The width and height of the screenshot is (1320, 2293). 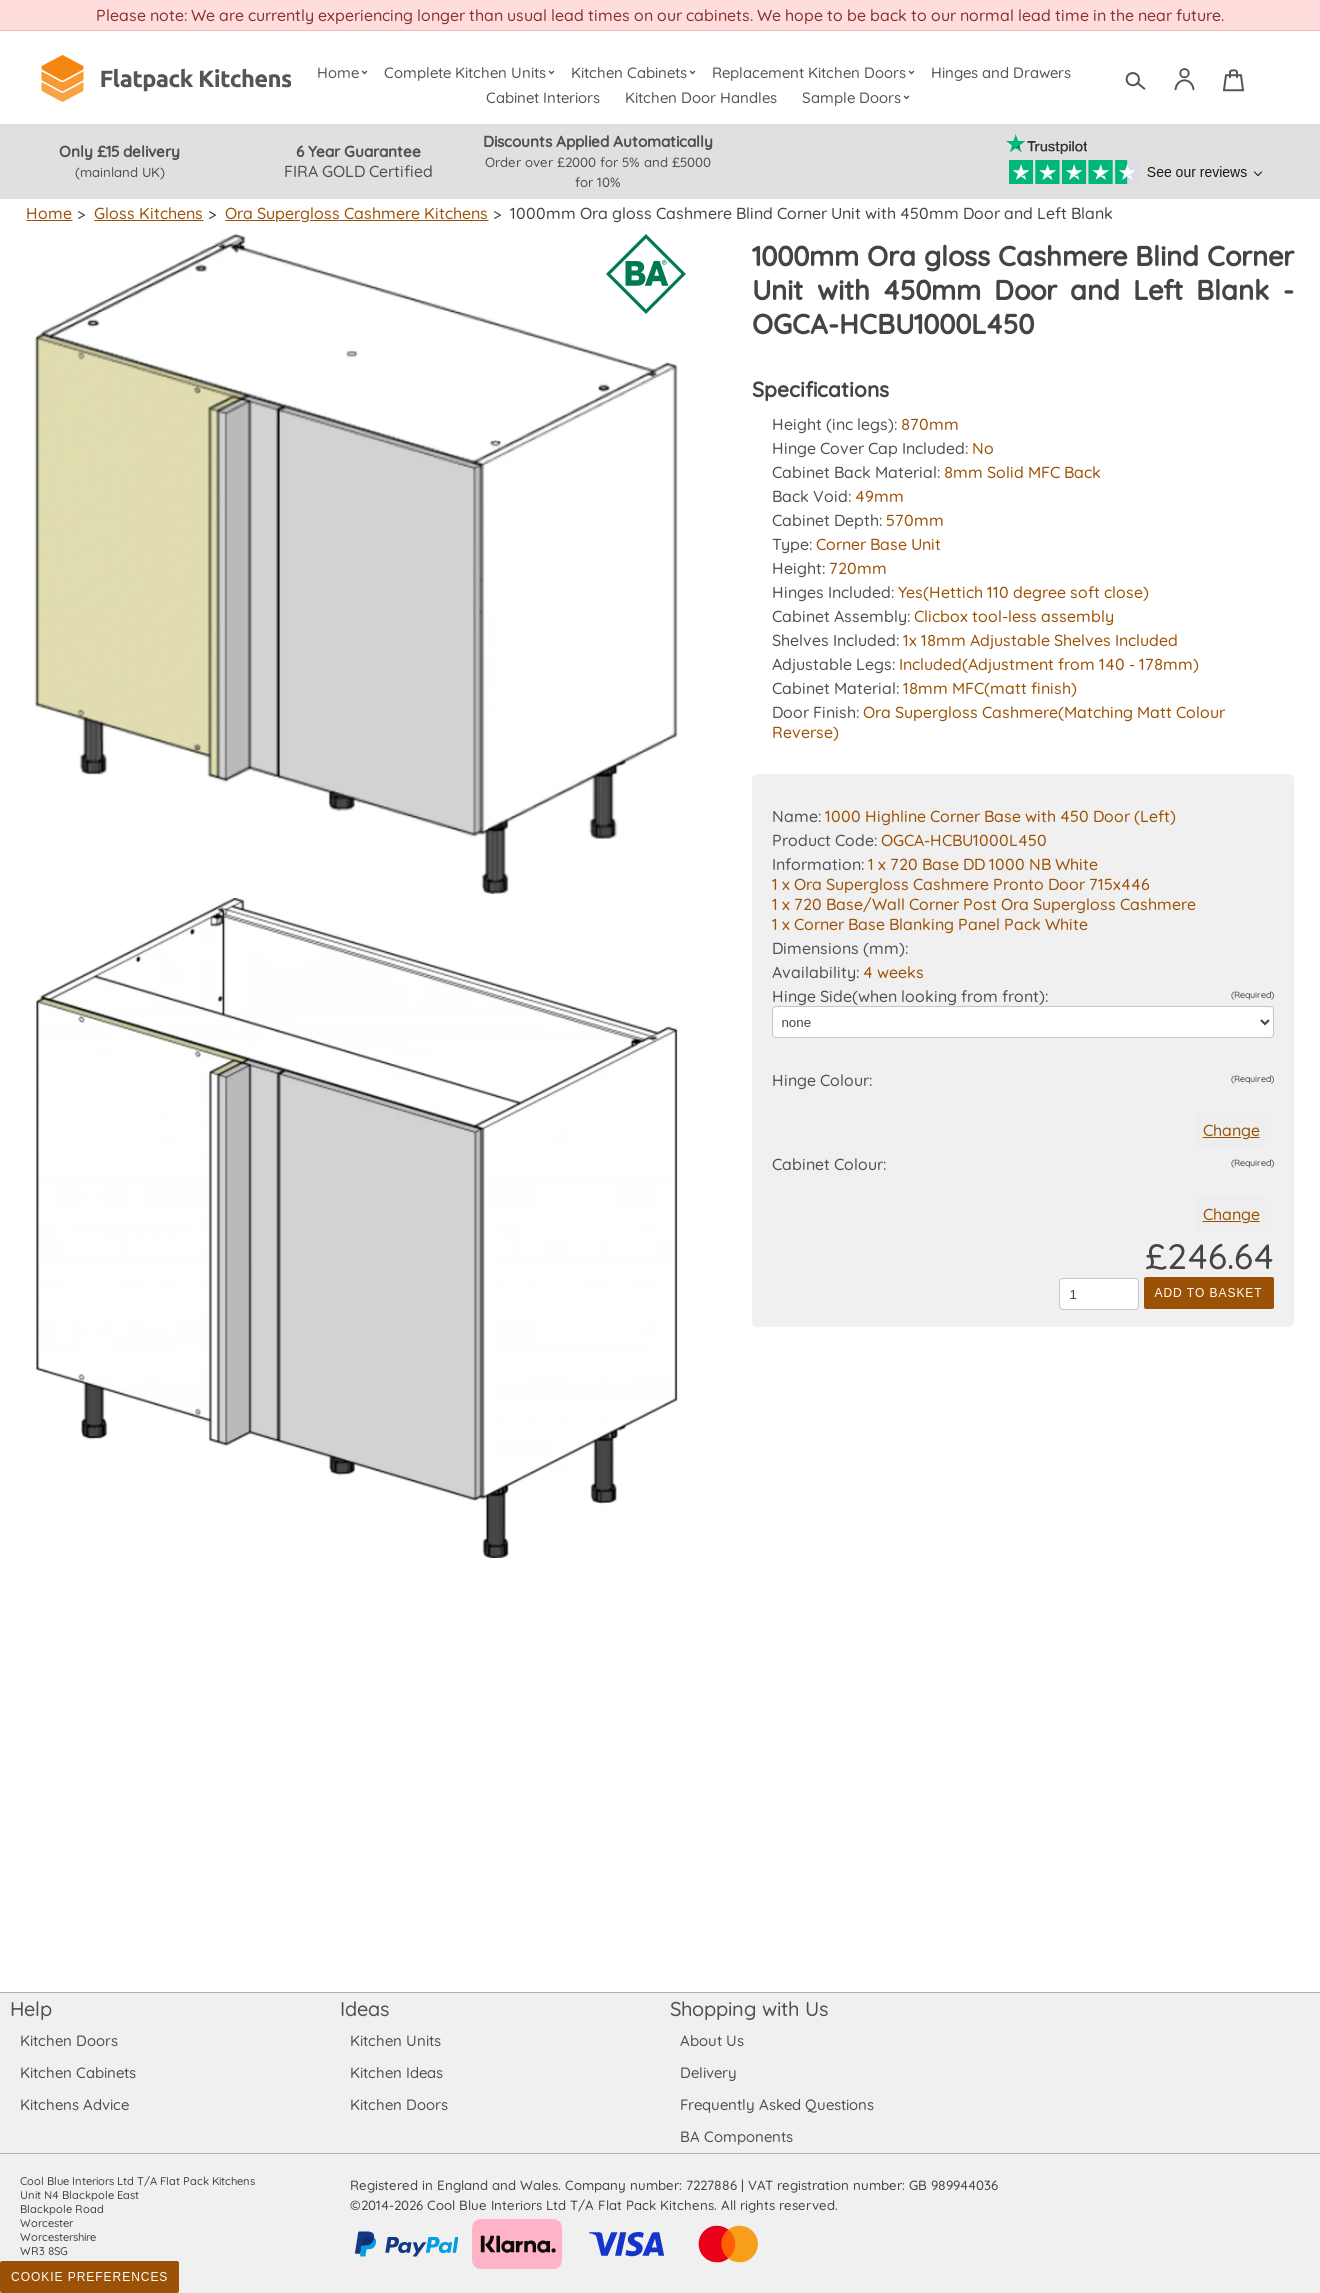 What do you see at coordinates (749, 2008) in the screenshot?
I see `Shopping with Us` at bounding box center [749, 2008].